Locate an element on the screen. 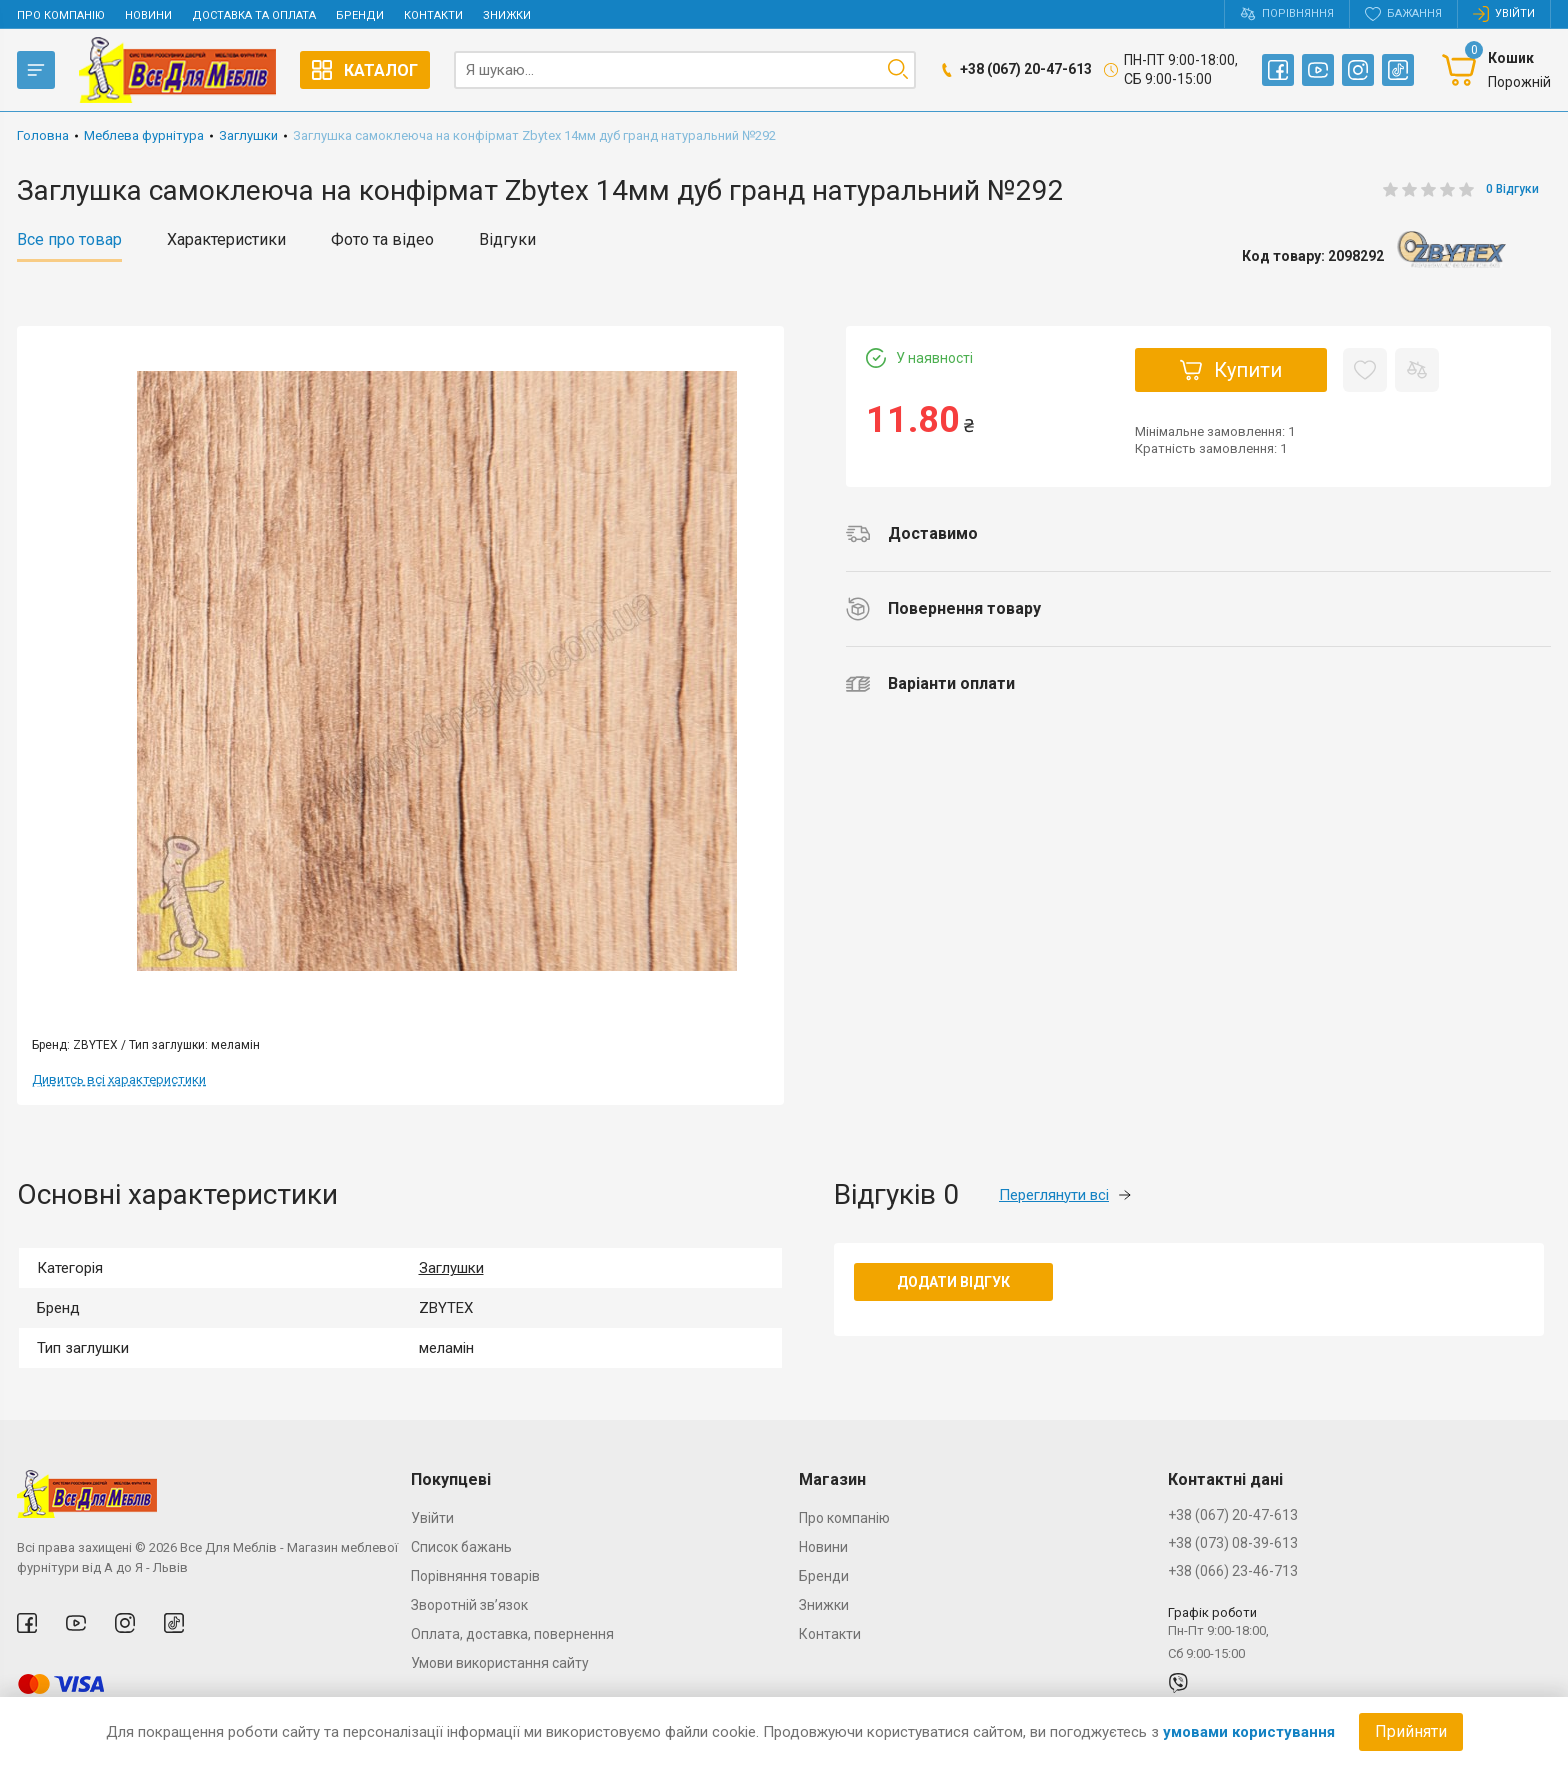  Оплата, доставка, повернення is located at coordinates (512, 1634).